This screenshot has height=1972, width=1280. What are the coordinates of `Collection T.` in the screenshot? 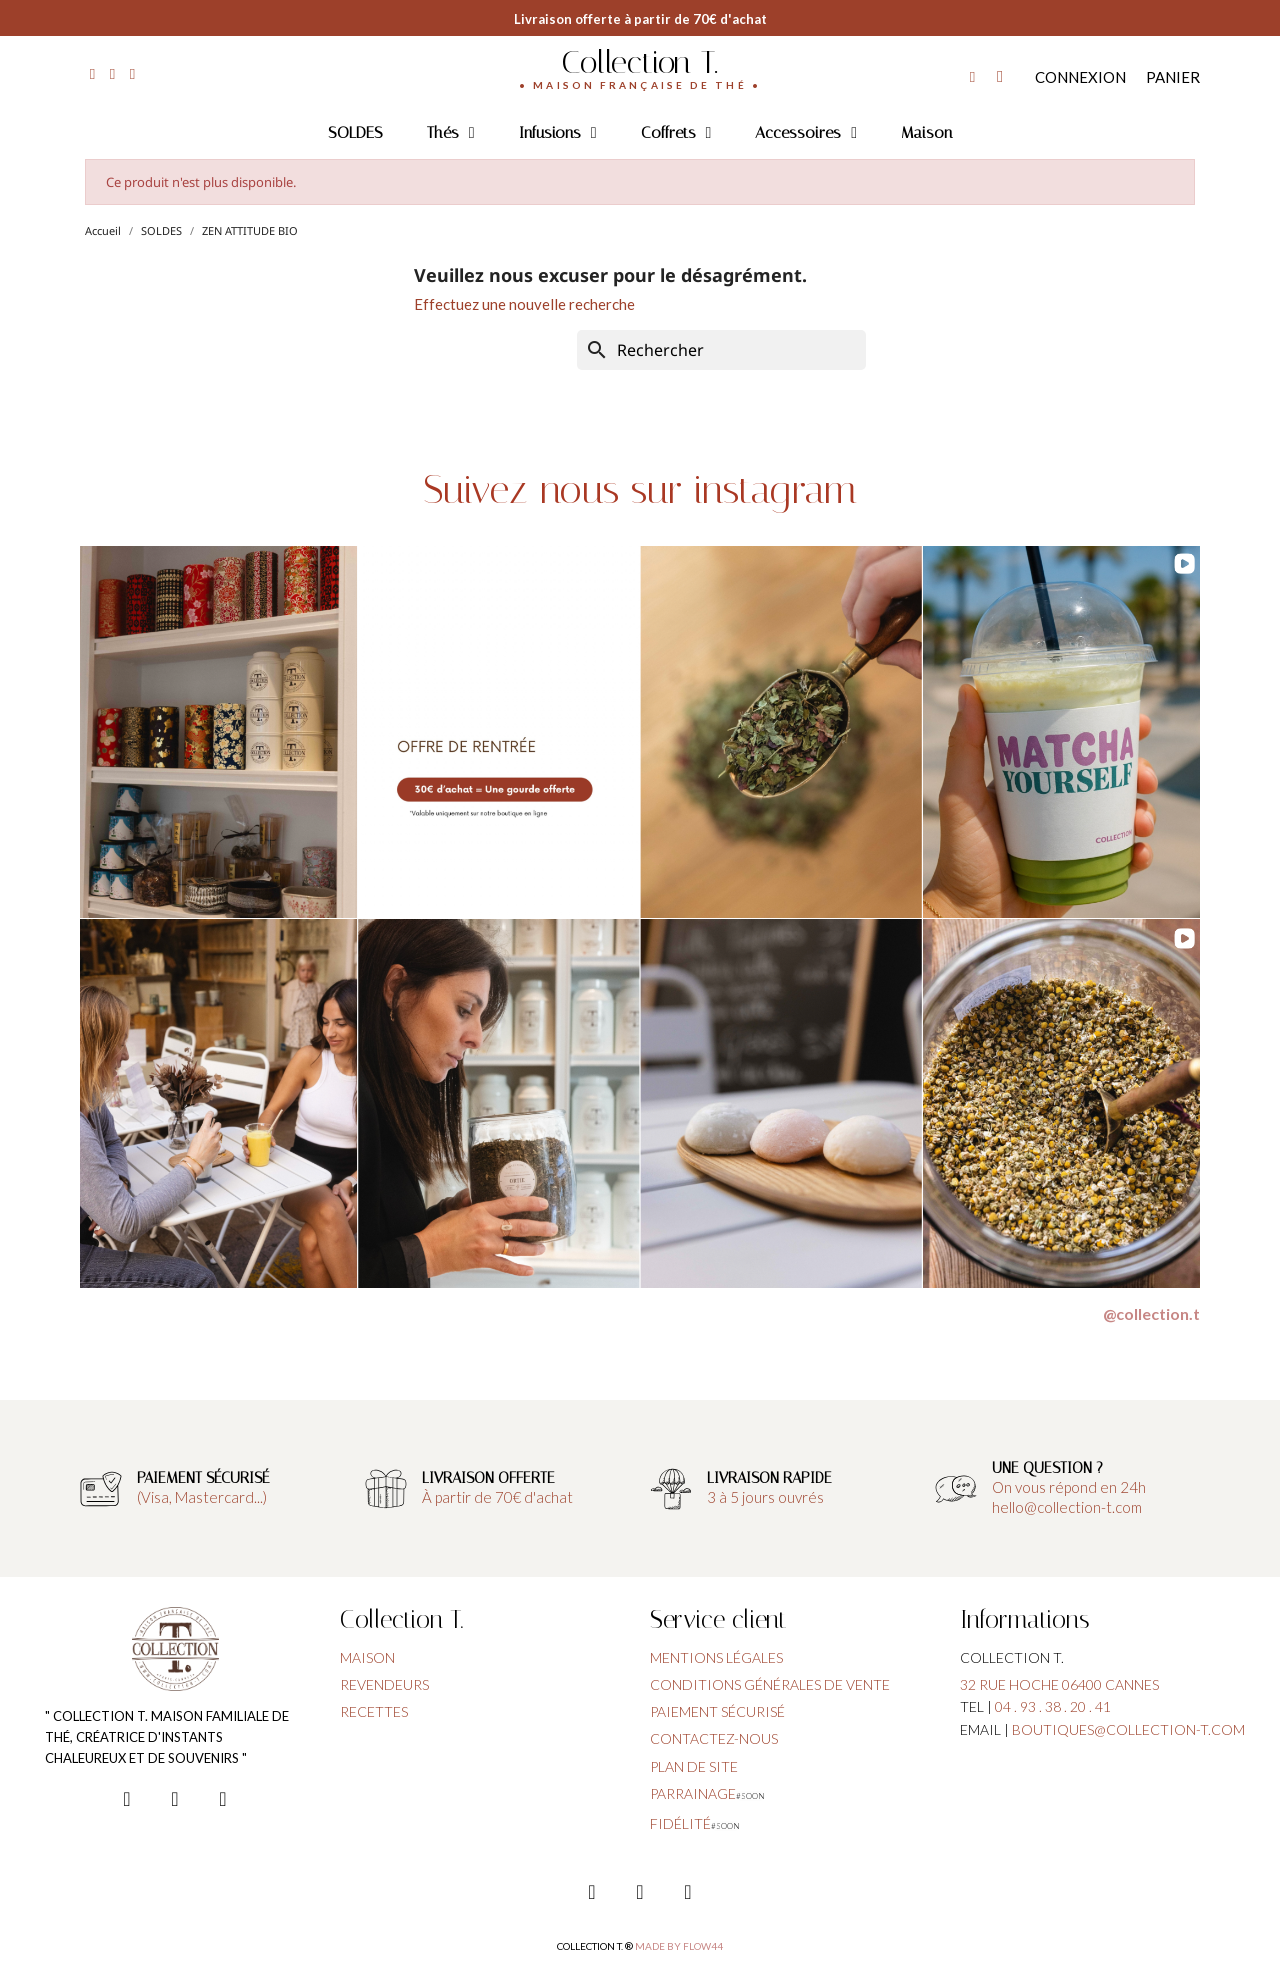 It's located at (639, 62).